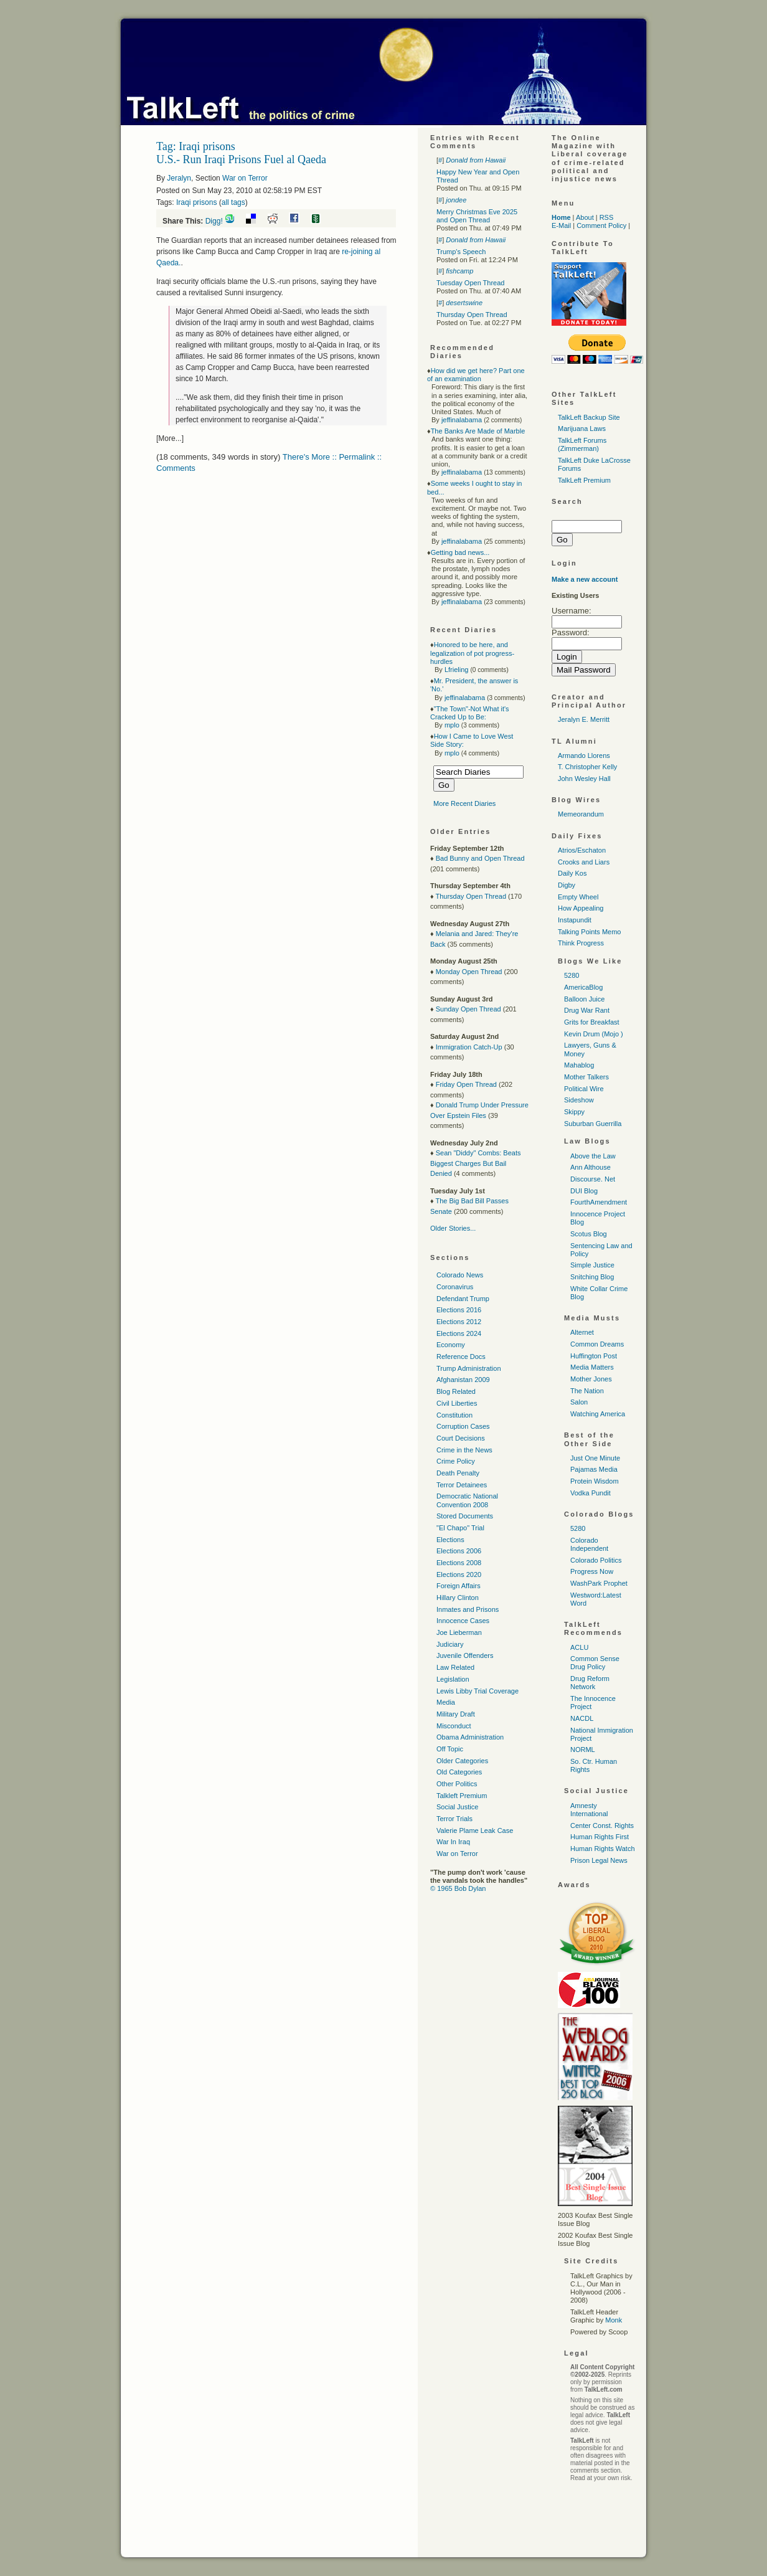 This screenshot has height=2576, width=767. What do you see at coordinates (592, 1367) in the screenshot?
I see `Media Matters` at bounding box center [592, 1367].